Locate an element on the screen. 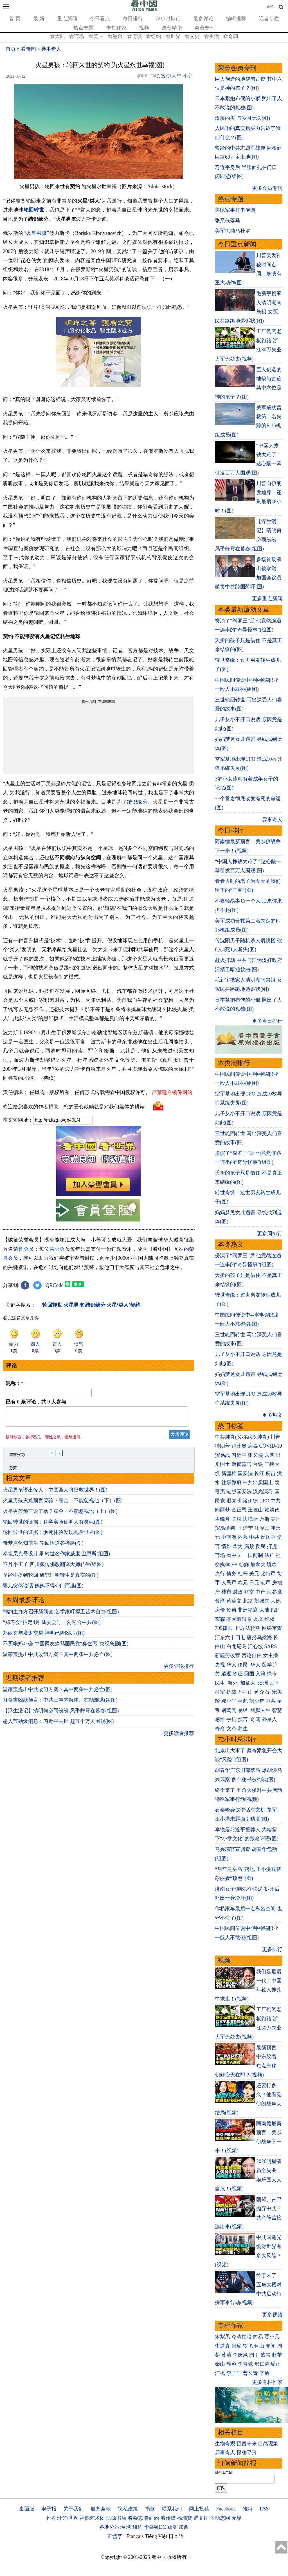 The height and width of the screenshot is (2576, 288). 推特 is located at coordinates (248, 2509).